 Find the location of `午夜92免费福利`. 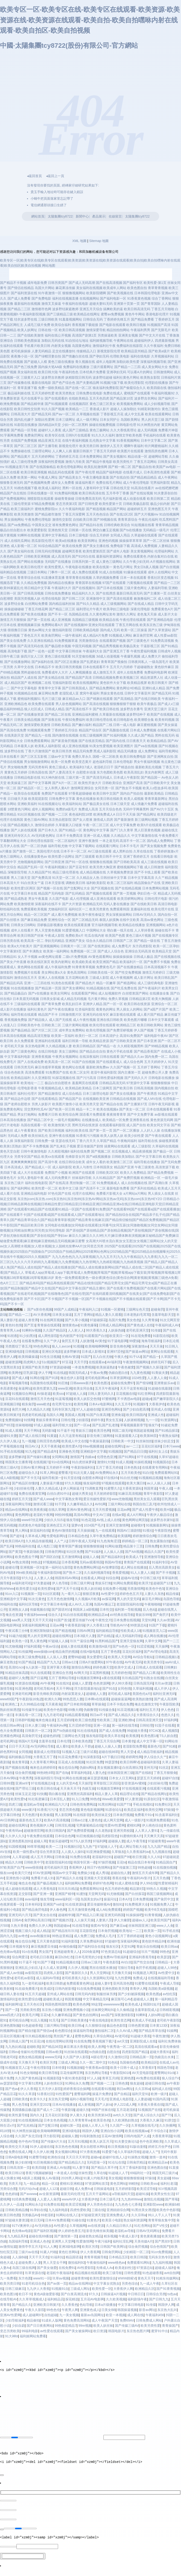

午夜92免费福利 is located at coordinates (74, 719).